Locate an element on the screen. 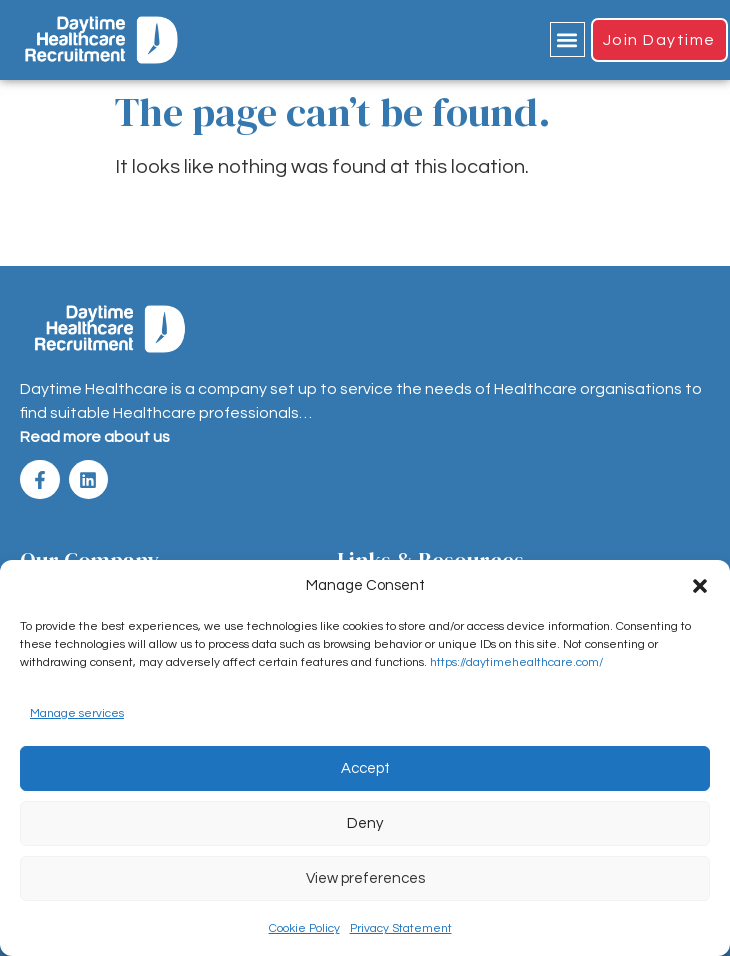  Privacy Statement is located at coordinates (401, 928).